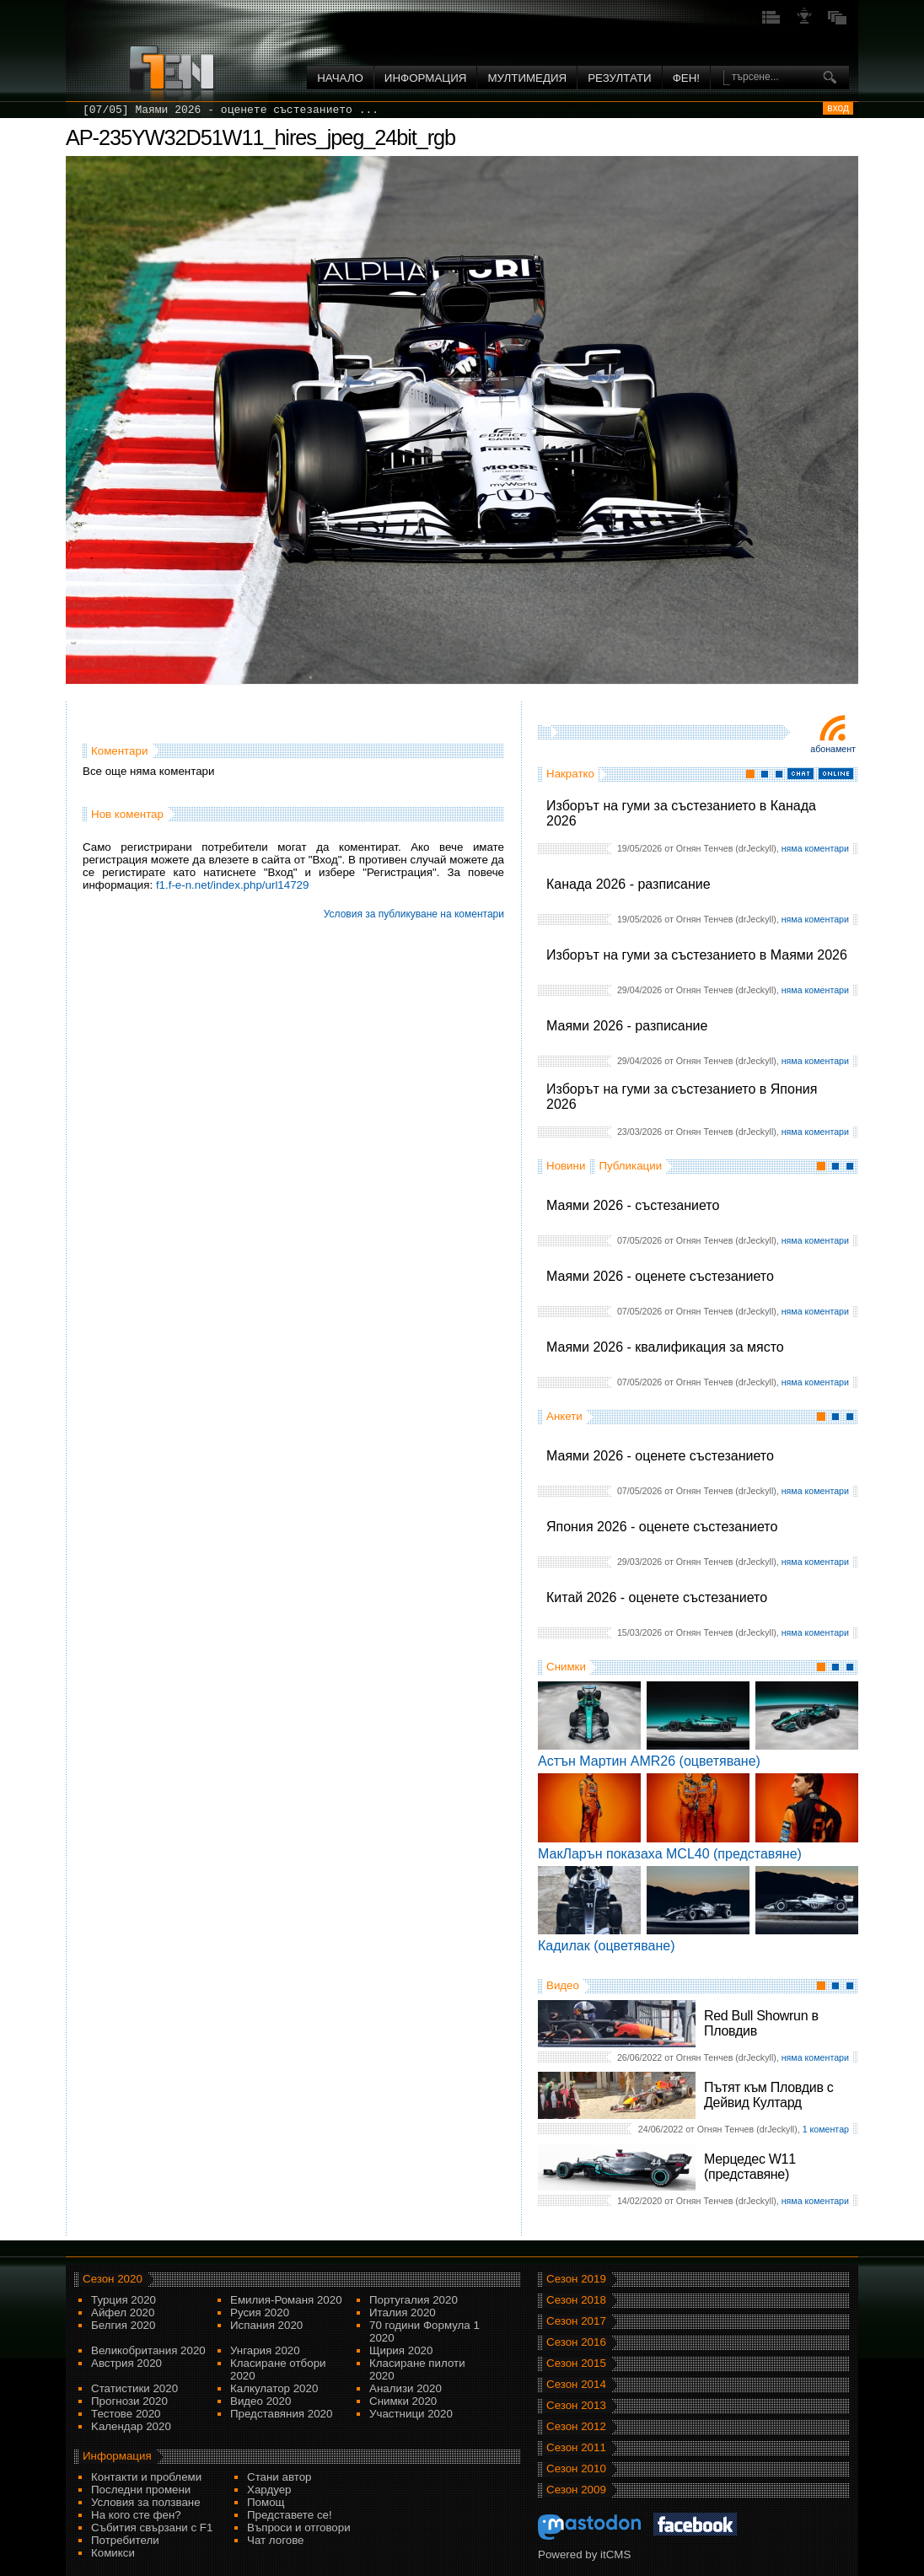 This screenshot has height=2576, width=924. Describe the element at coordinates (340, 78) in the screenshot. I see `Начало` at that location.